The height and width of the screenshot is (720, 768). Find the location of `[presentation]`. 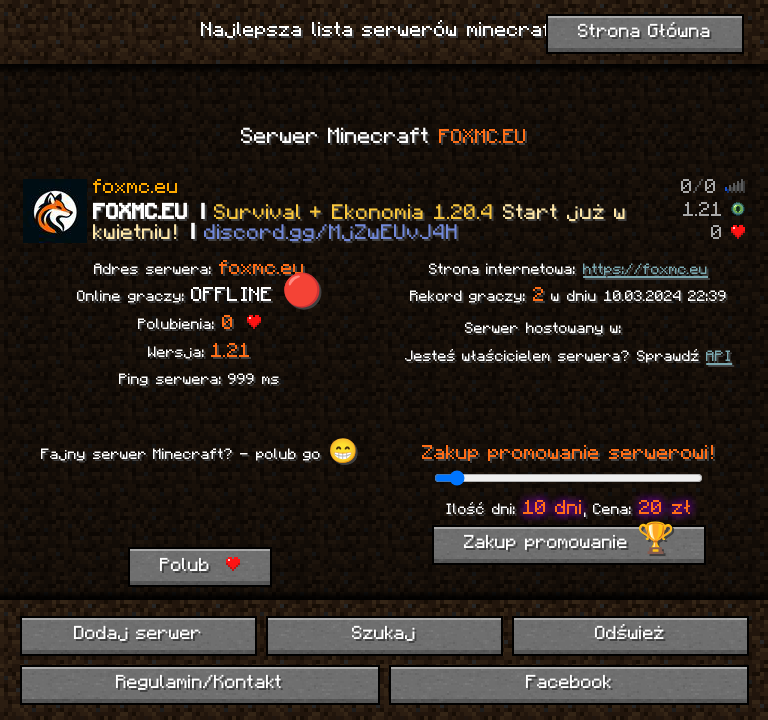

[presentation] is located at coordinates (207, 508).